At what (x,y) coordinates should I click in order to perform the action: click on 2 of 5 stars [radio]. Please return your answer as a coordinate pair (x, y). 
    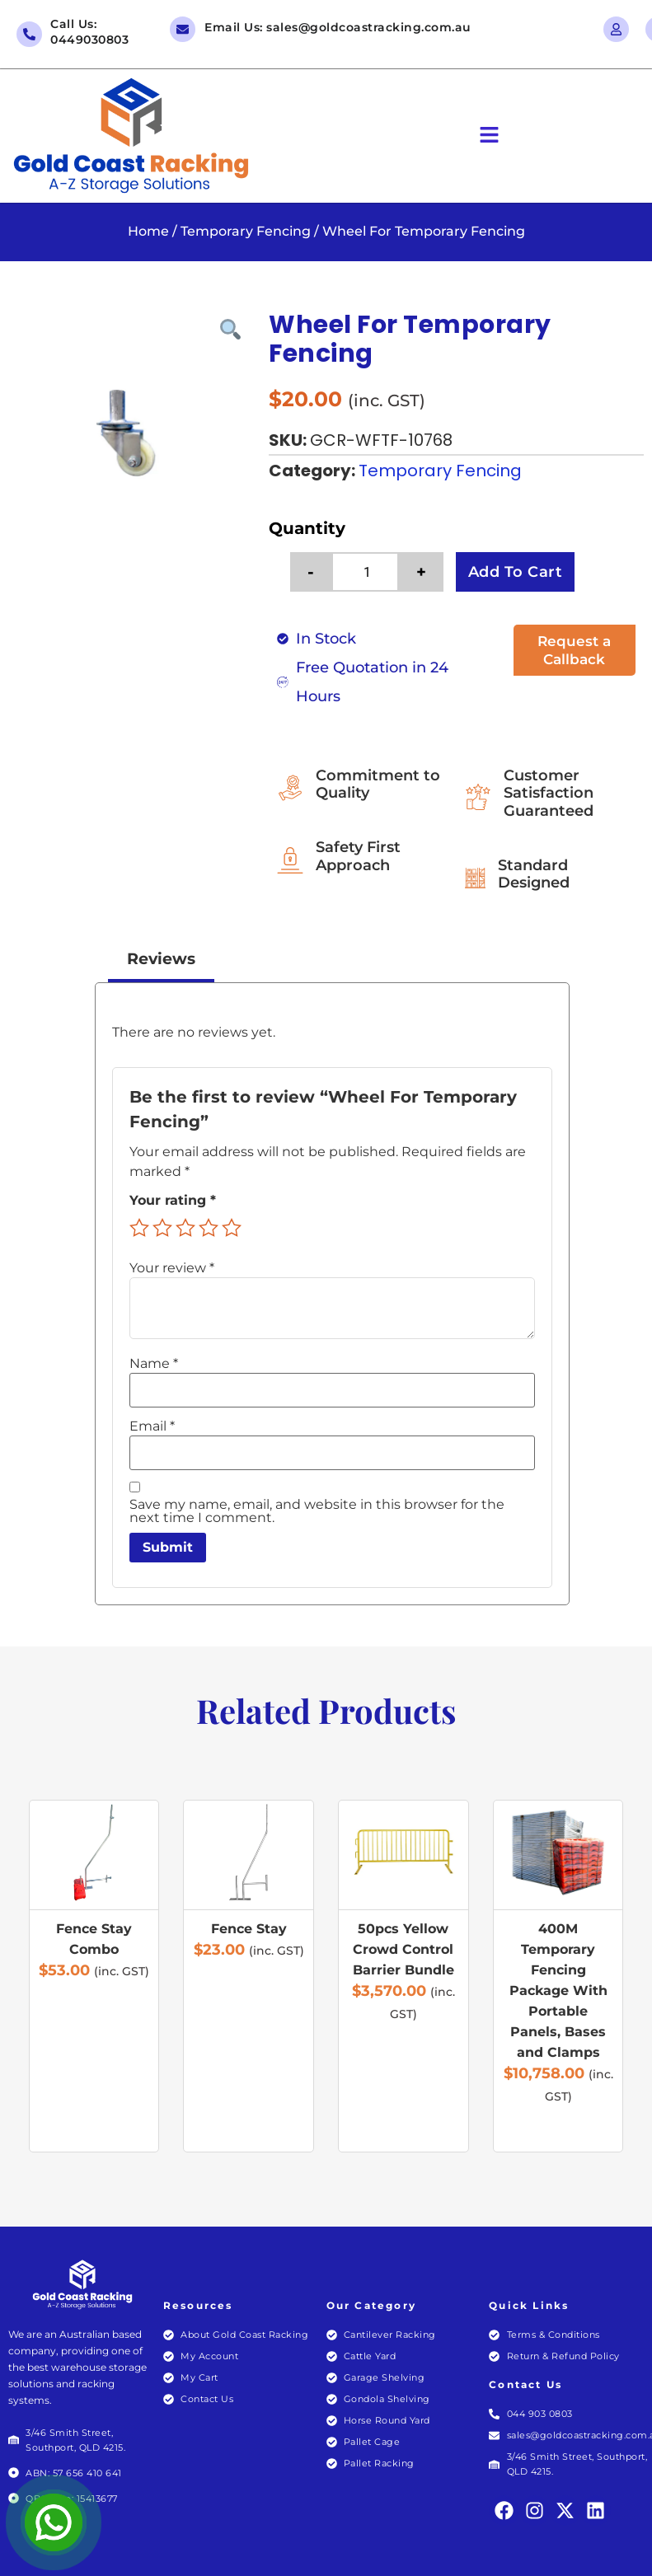
    Looking at the image, I should click on (162, 1229).